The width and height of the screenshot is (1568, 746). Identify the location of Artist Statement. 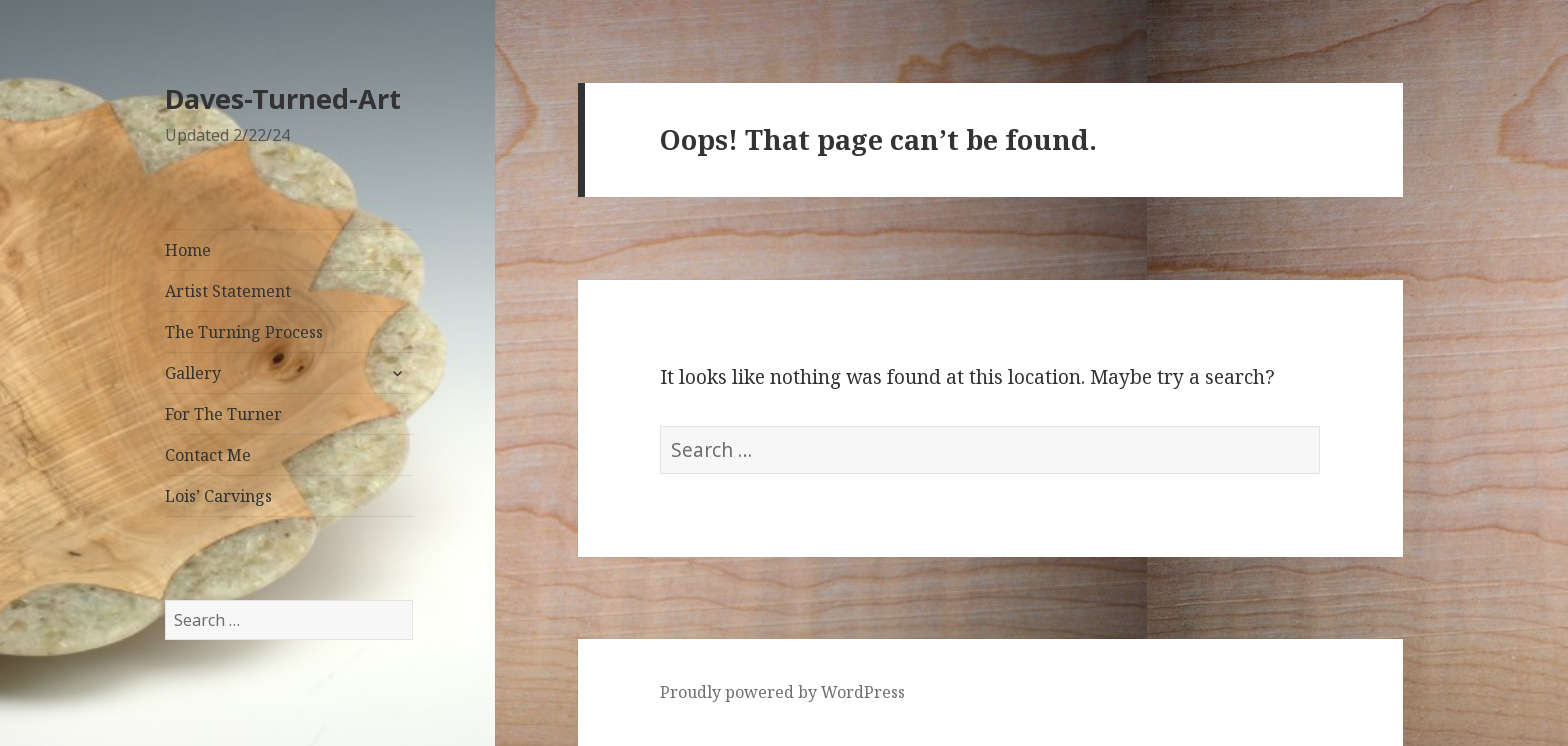
(228, 291).